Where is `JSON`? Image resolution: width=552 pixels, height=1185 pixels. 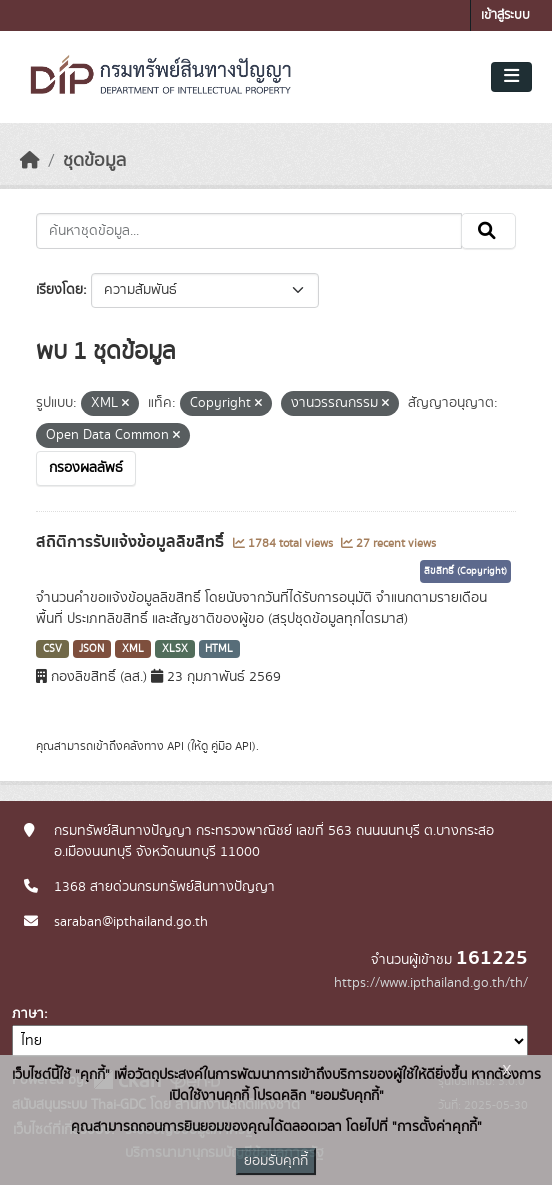 JSON is located at coordinates (91, 649).